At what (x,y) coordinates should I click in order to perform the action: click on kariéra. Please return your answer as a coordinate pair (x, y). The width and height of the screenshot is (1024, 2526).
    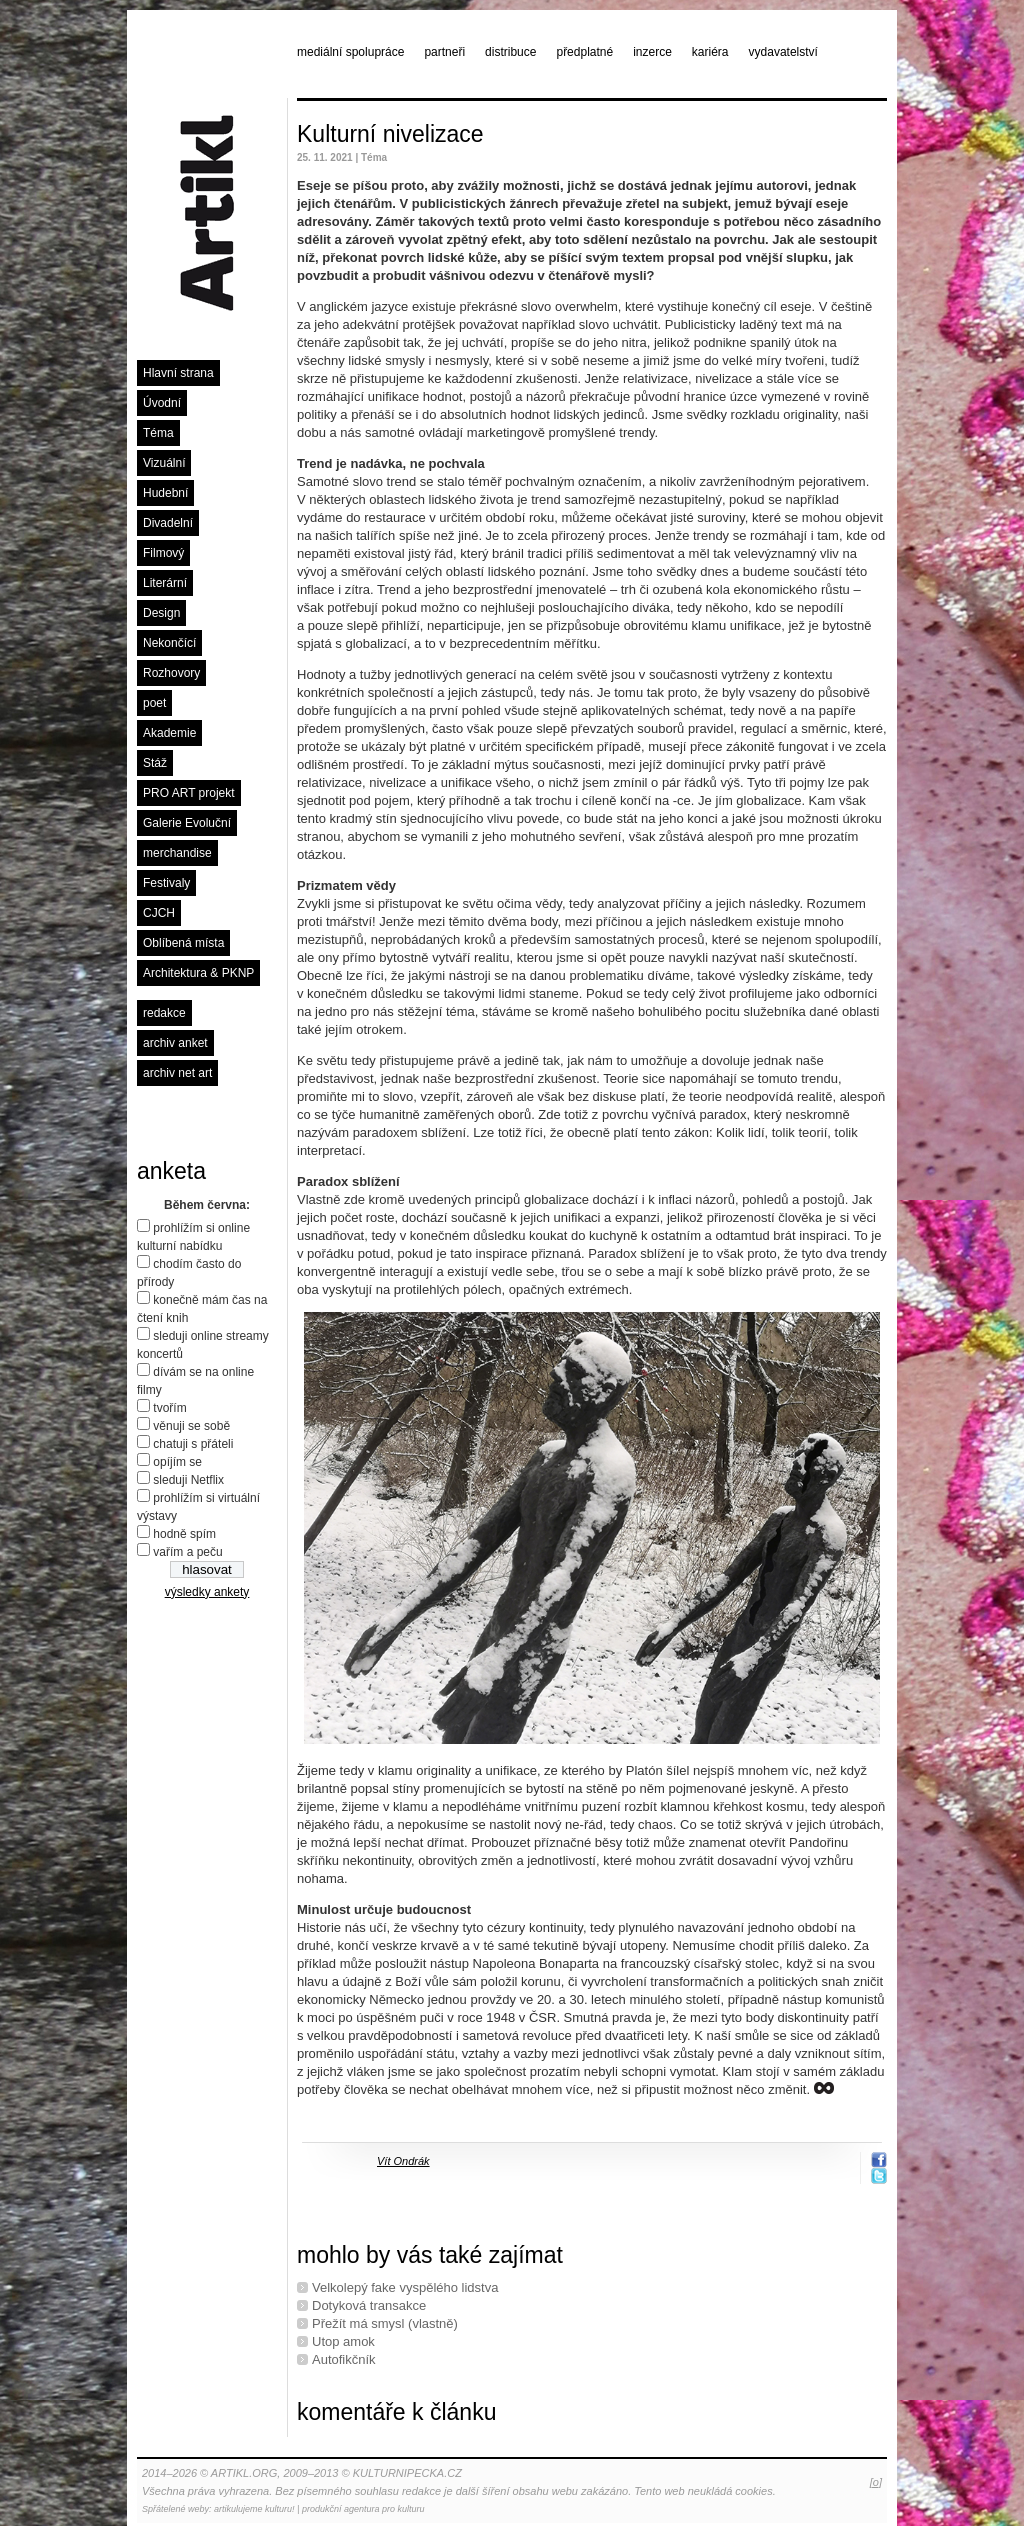
    Looking at the image, I should click on (710, 52).